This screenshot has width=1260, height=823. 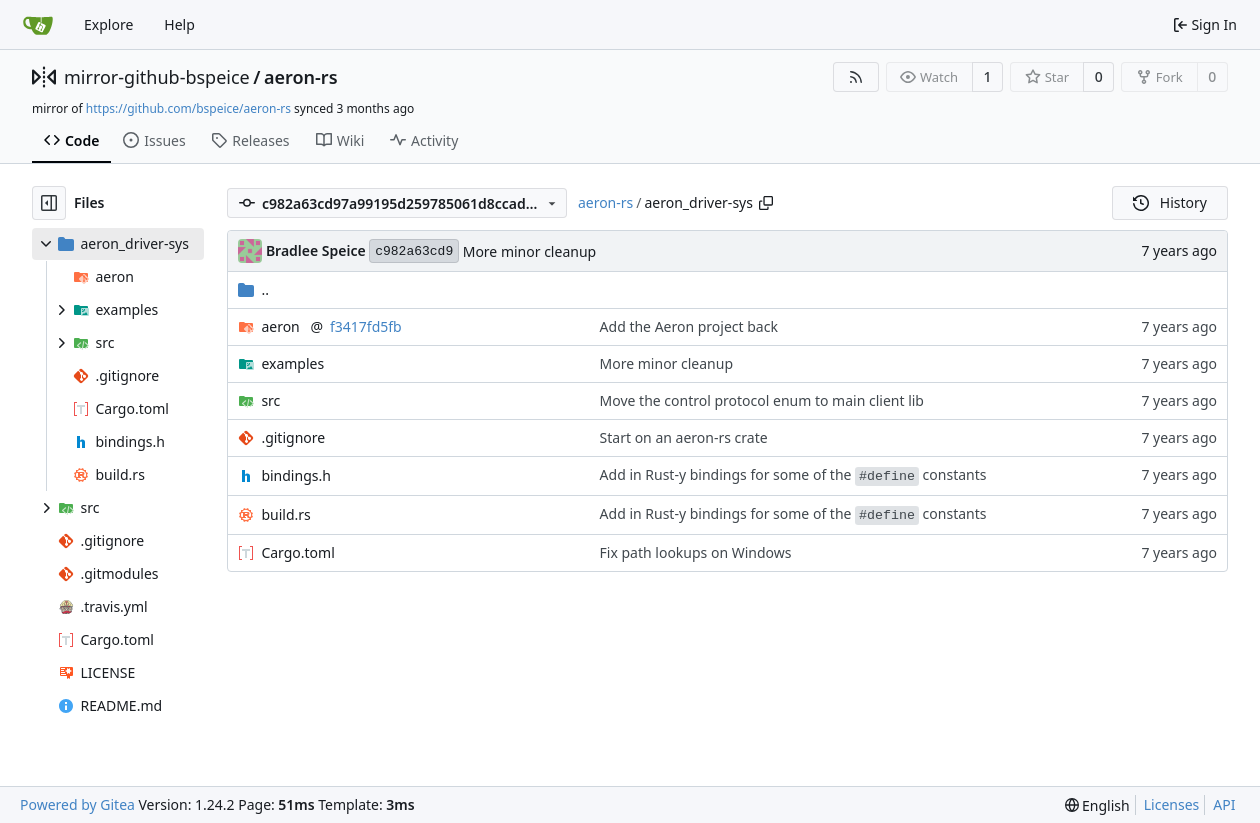 I want to click on Add in Rust-y bindings for some of the constants, so click(x=793, y=474).